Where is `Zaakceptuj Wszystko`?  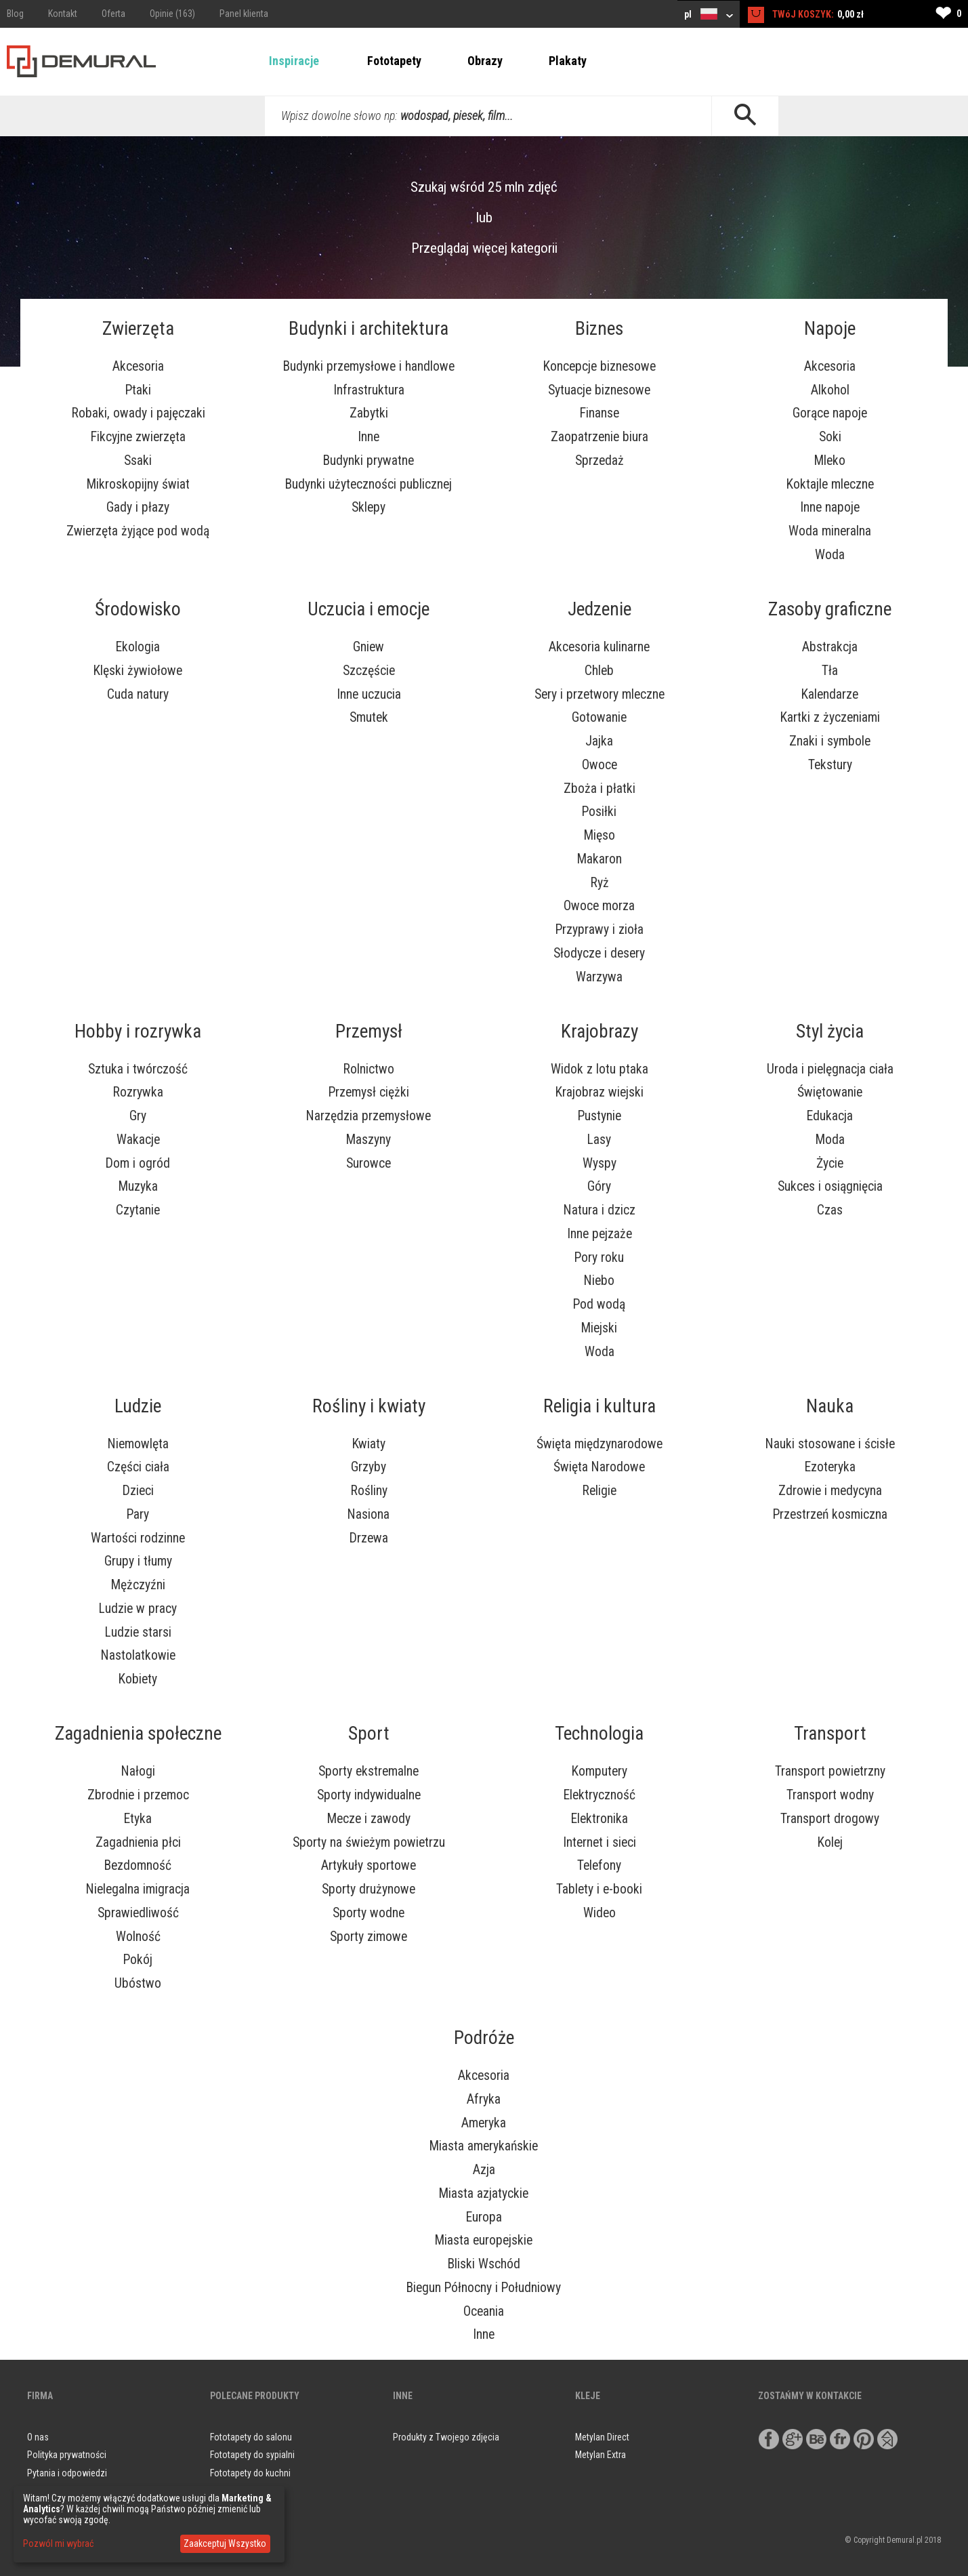 Zaakceptuj Wszystko is located at coordinates (225, 2543).